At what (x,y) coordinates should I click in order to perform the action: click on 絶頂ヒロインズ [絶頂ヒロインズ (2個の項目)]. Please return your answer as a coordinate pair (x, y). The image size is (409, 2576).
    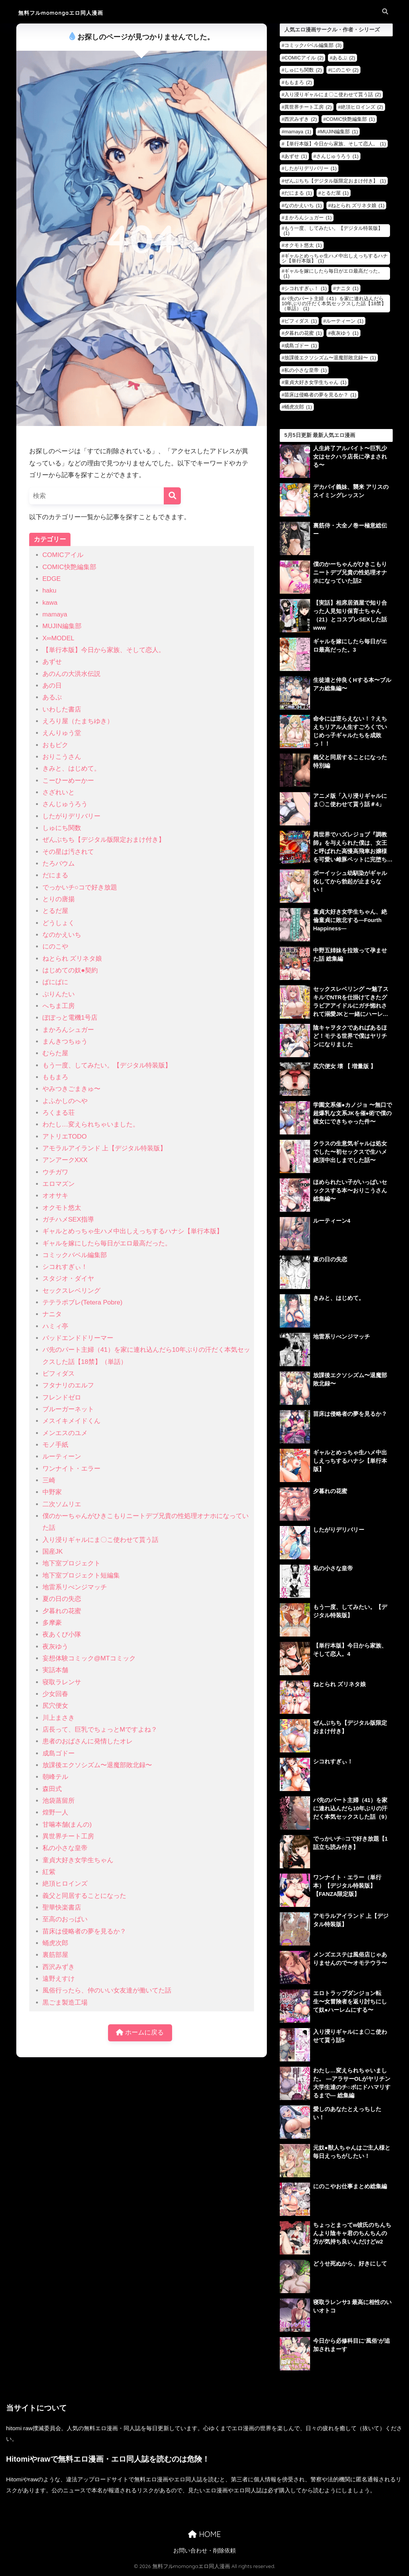
    Looking at the image, I should click on (362, 107).